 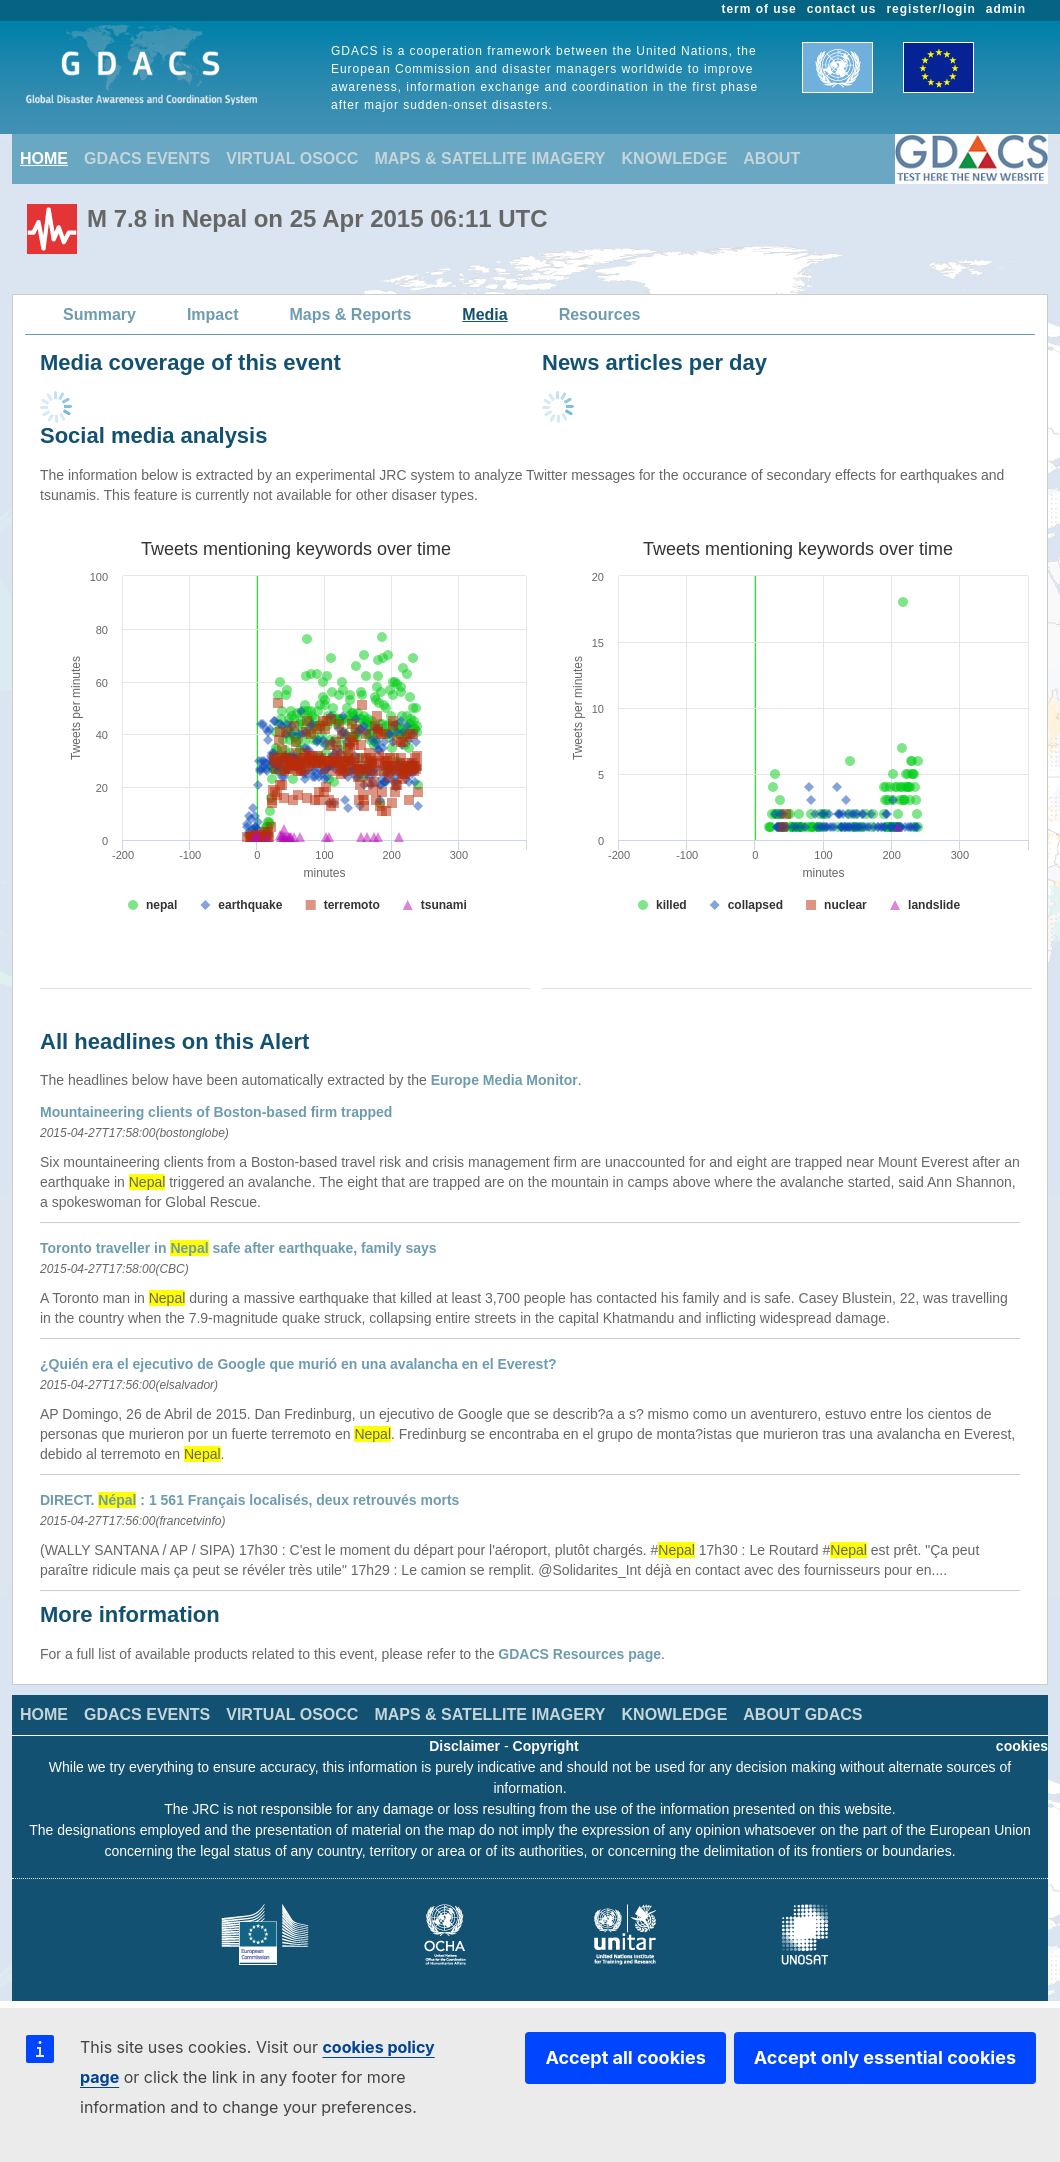 What do you see at coordinates (600, 314) in the screenshot?
I see `Resources` at bounding box center [600, 314].